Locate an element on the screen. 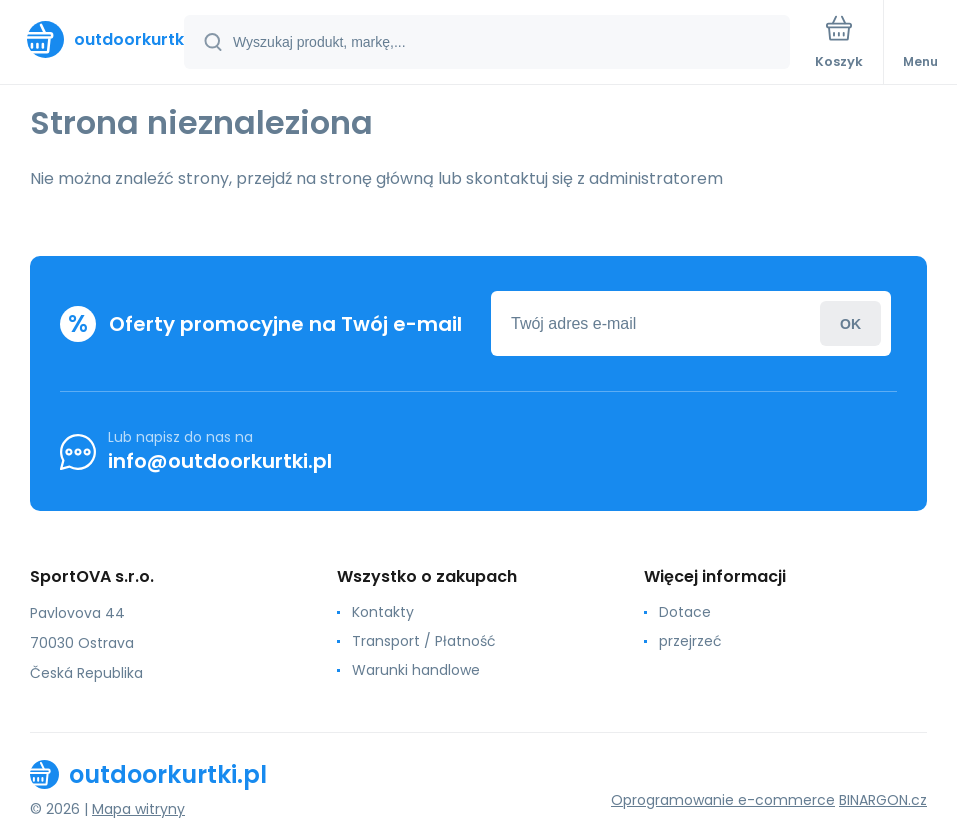  Dotace is located at coordinates (685, 612).